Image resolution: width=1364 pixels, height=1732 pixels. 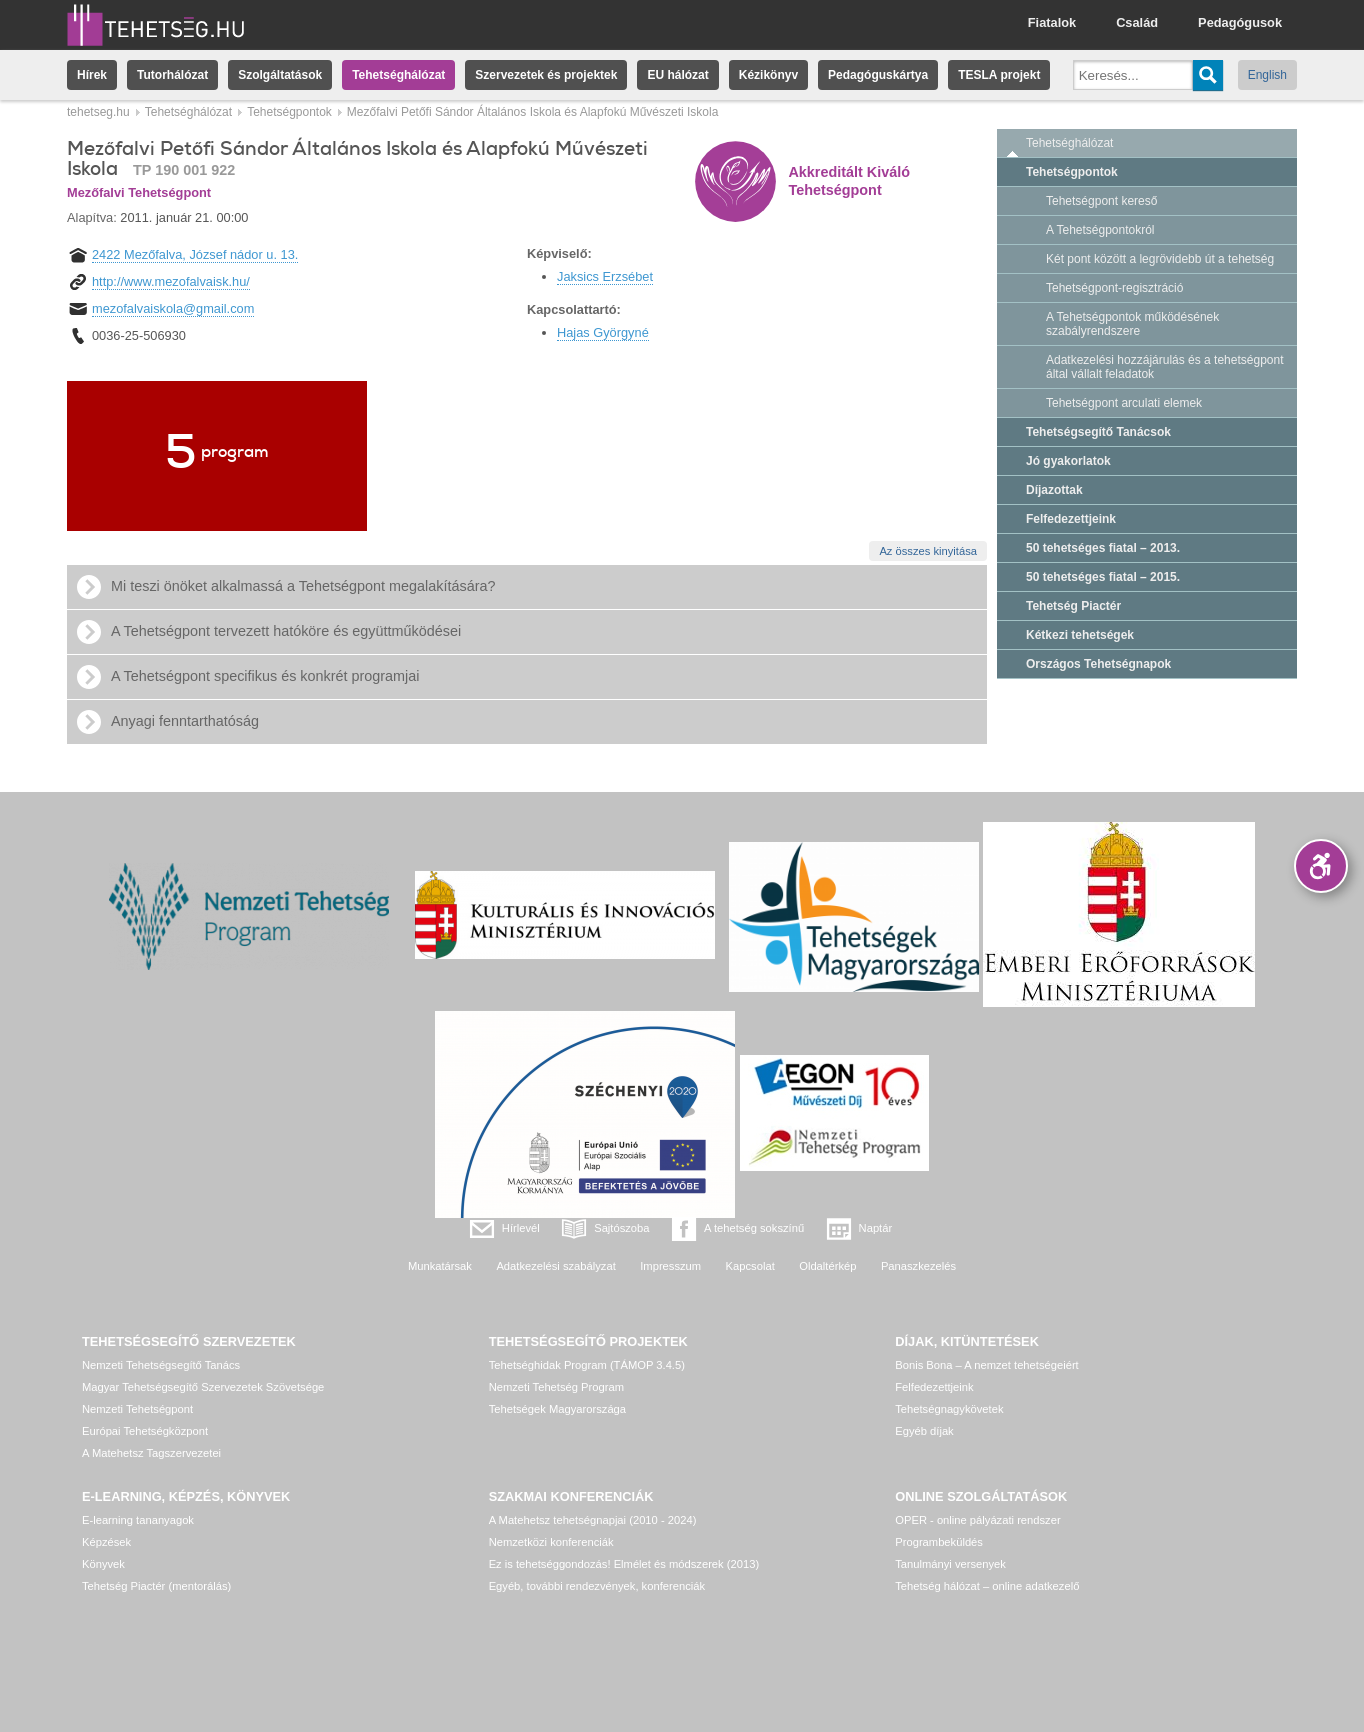 I want to click on Tehetség hálózat – online adatkezelő, so click(x=987, y=1586).